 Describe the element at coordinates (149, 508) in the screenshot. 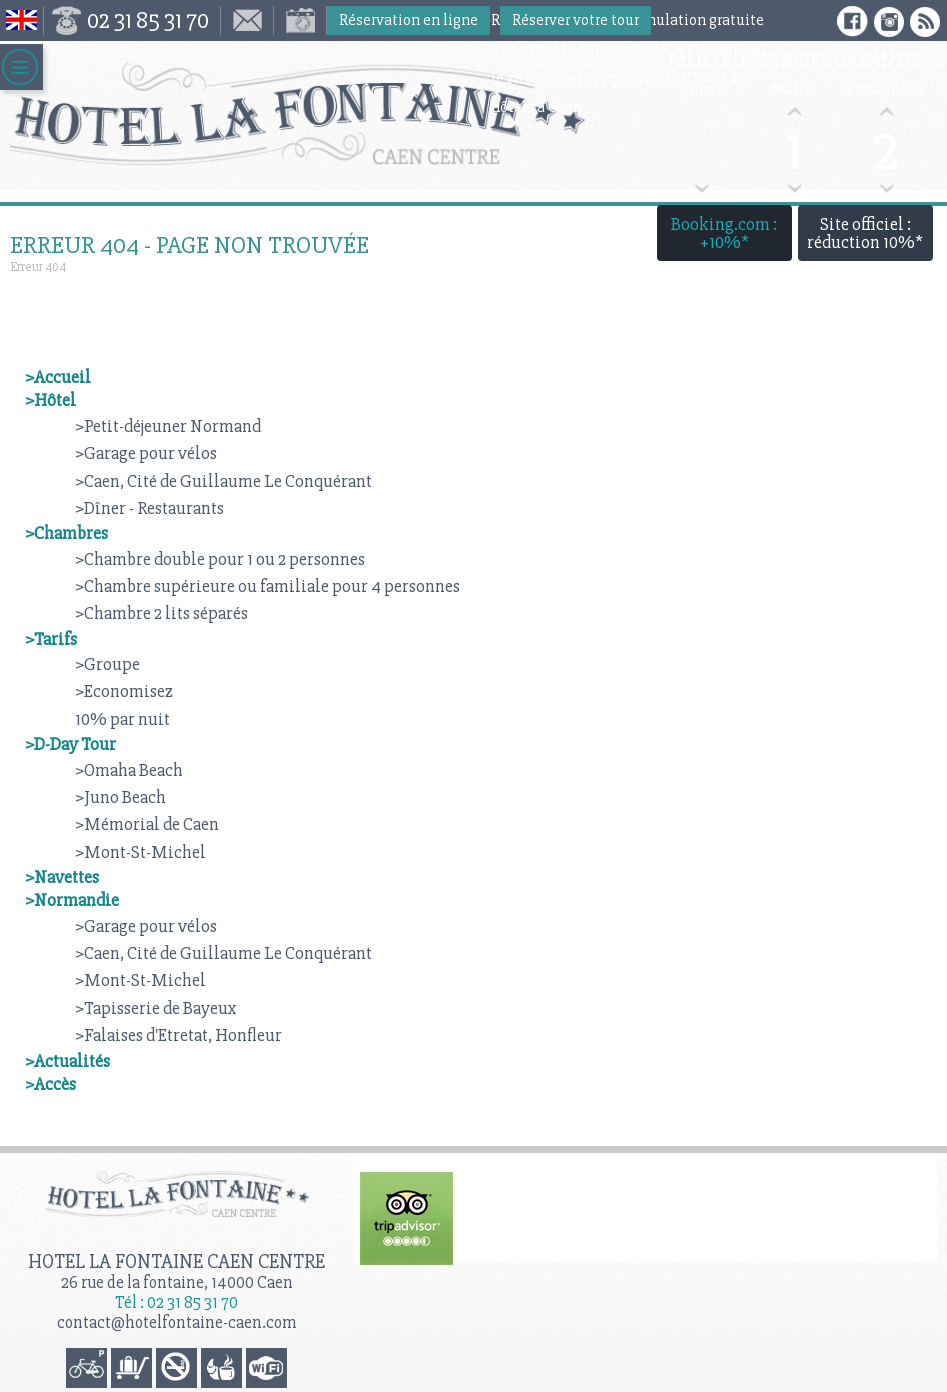

I see `>Dîner - Restaurants` at that location.